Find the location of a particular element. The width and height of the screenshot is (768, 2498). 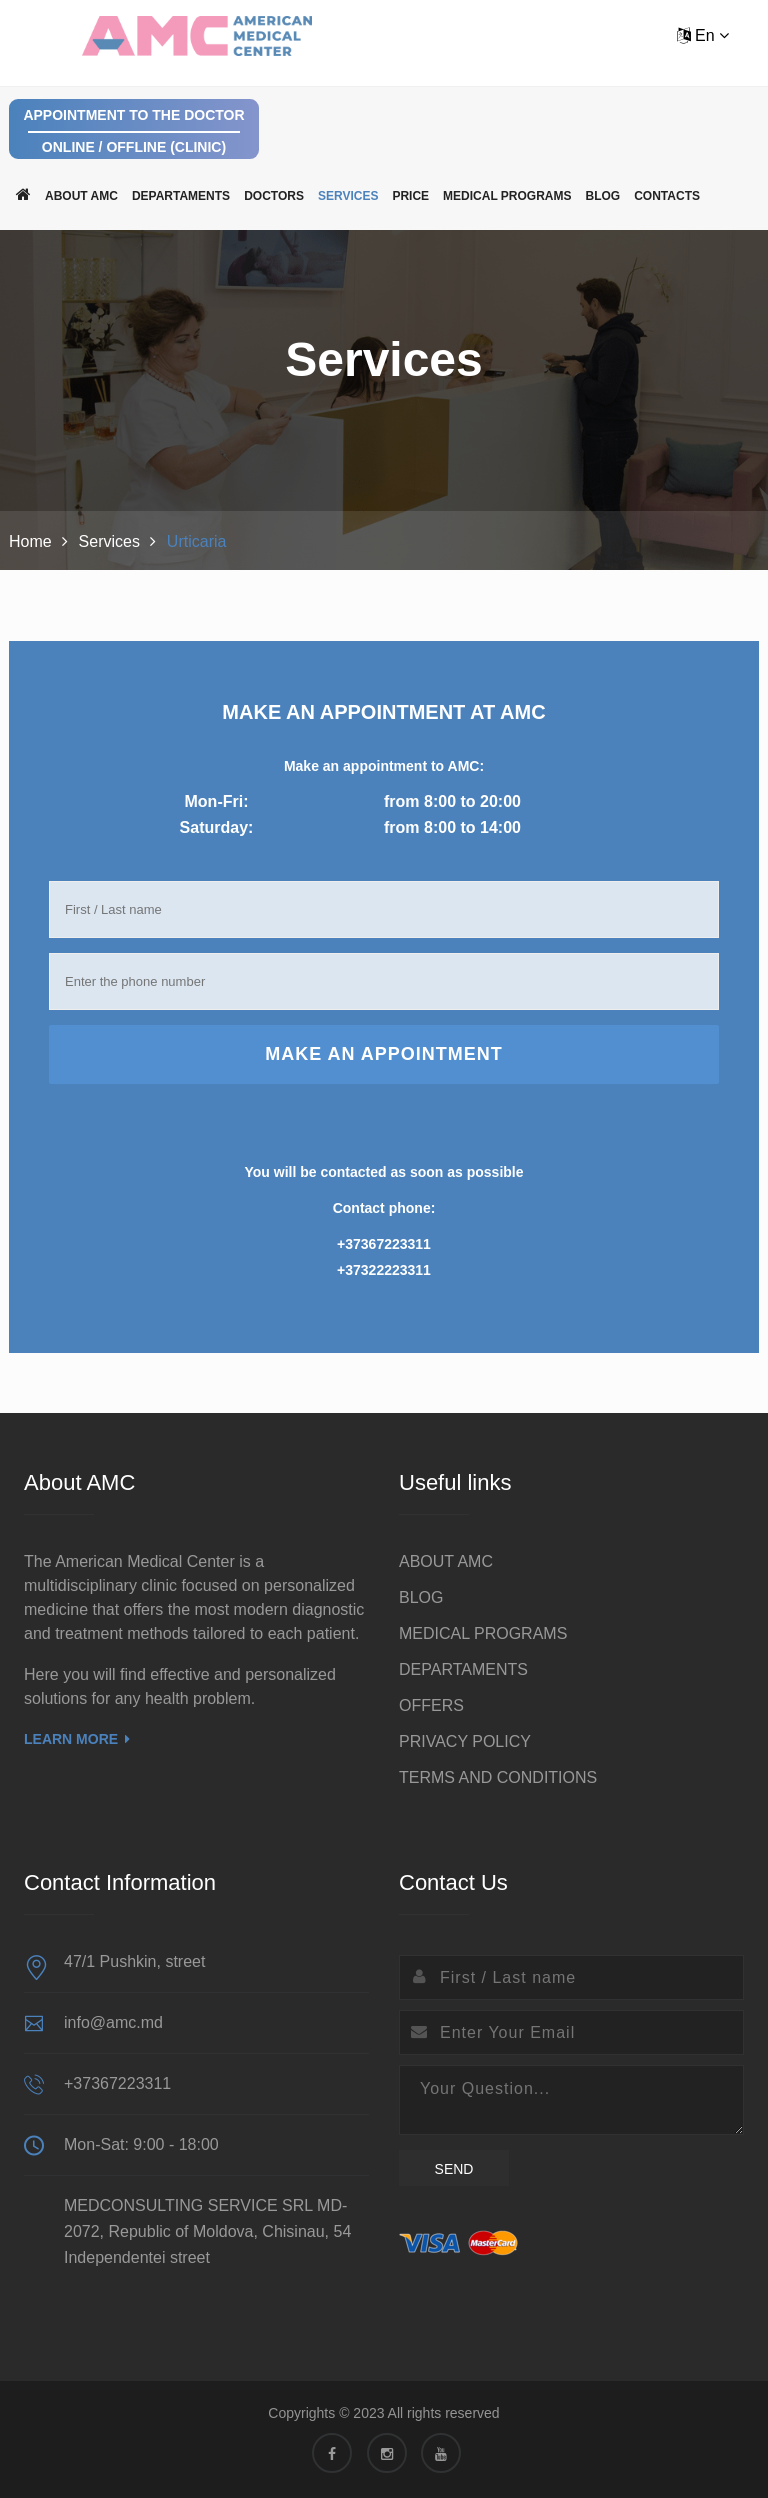

OFFERS is located at coordinates (431, 1705).